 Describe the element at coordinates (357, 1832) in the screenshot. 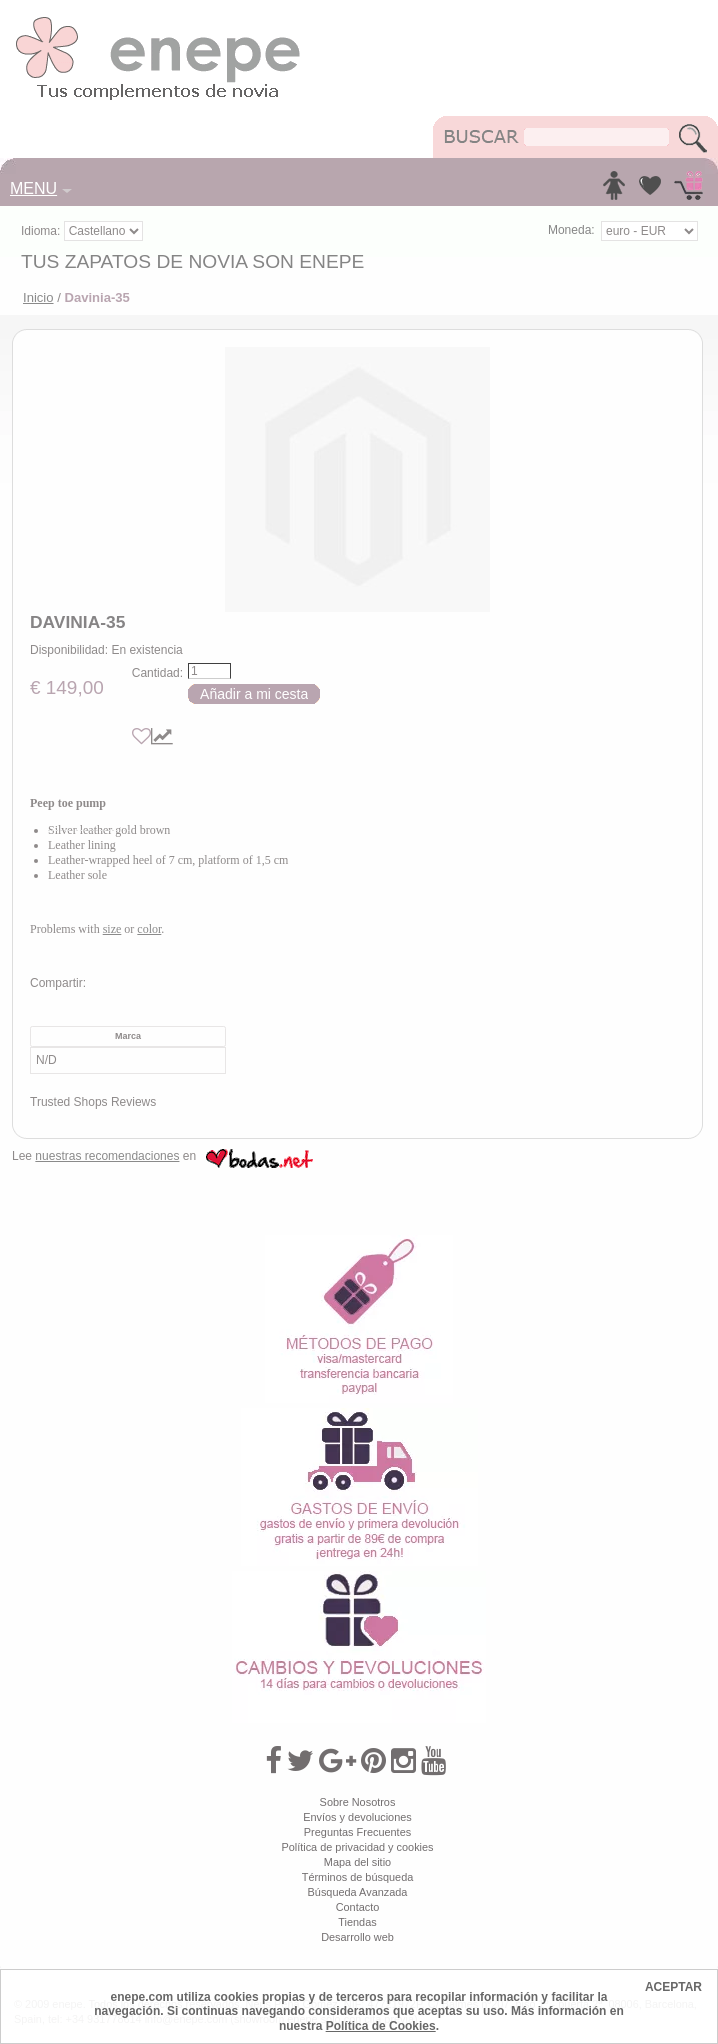

I see `Preguntas Frecuentes` at that location.